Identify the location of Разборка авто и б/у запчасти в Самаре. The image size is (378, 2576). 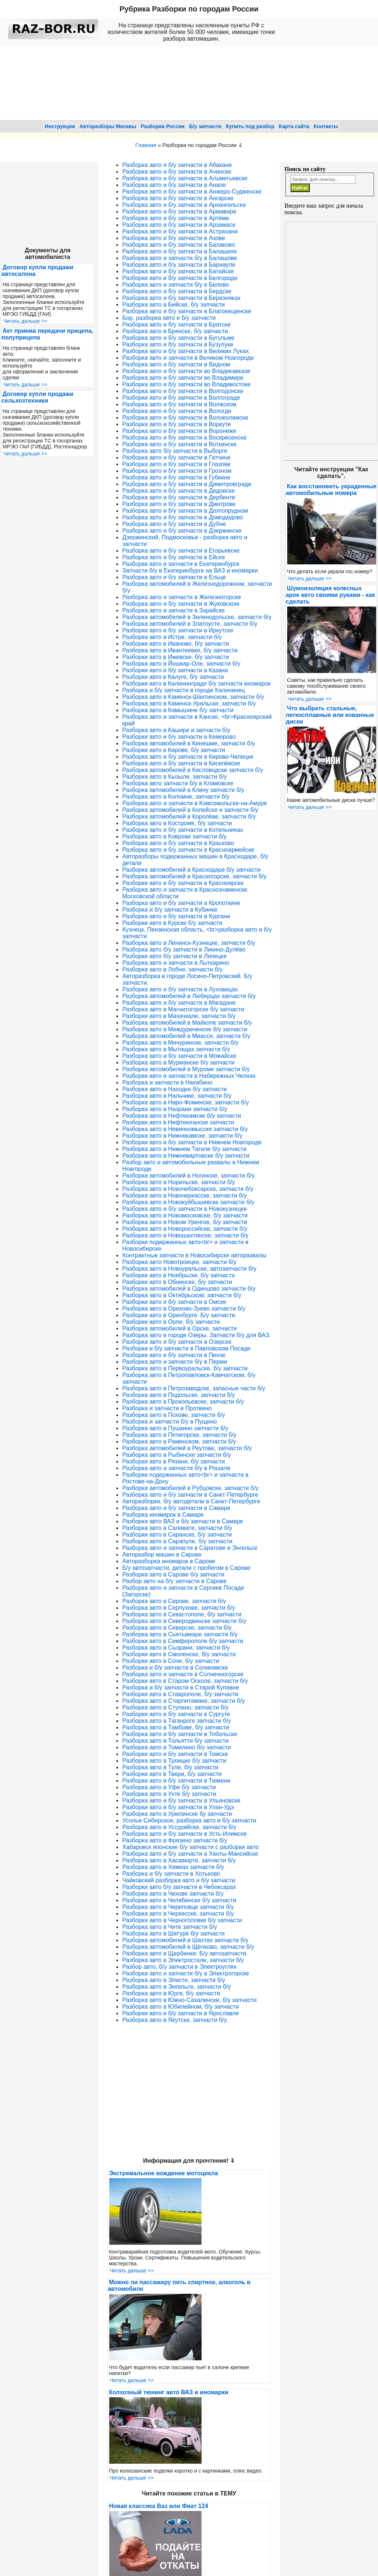
(176, 1508).